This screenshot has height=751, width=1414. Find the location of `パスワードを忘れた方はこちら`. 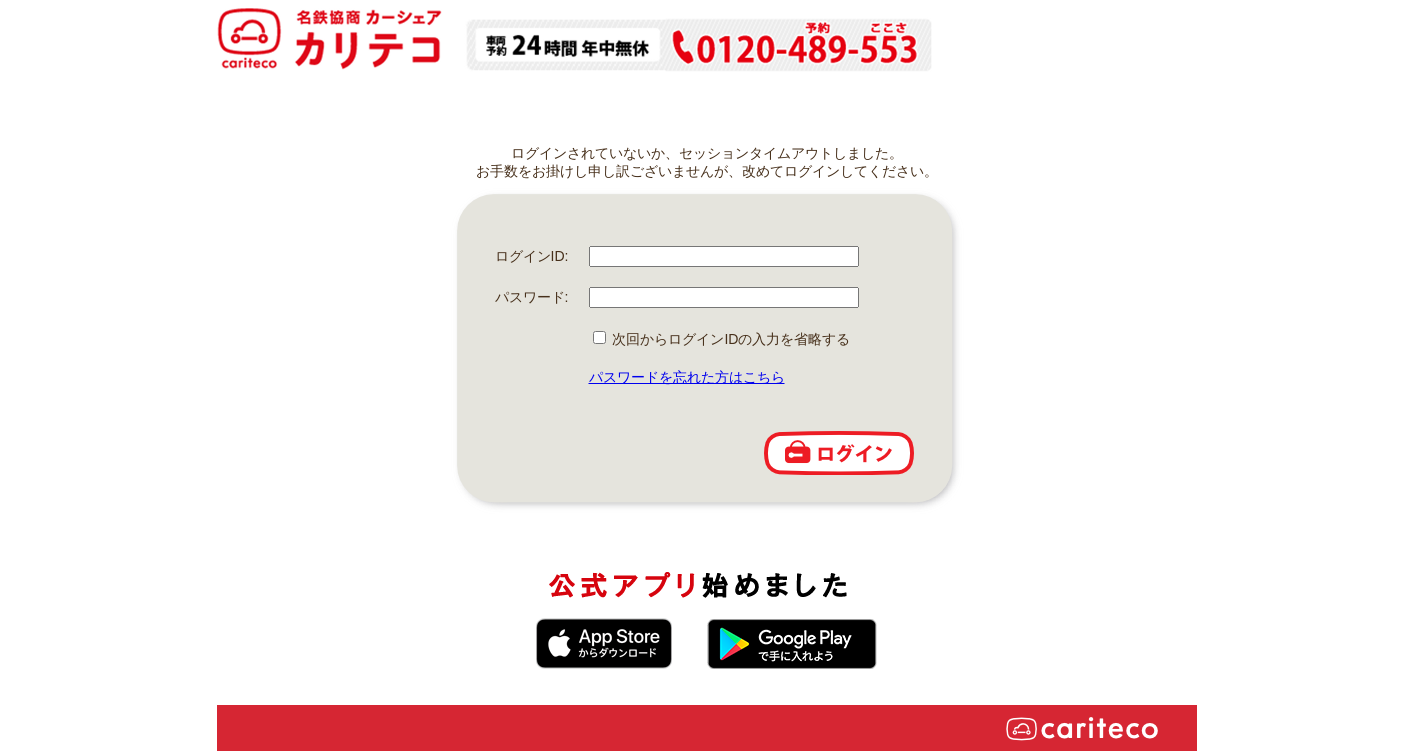

パスワードを忘れた方はこちら is located at coordinates (687, 377).